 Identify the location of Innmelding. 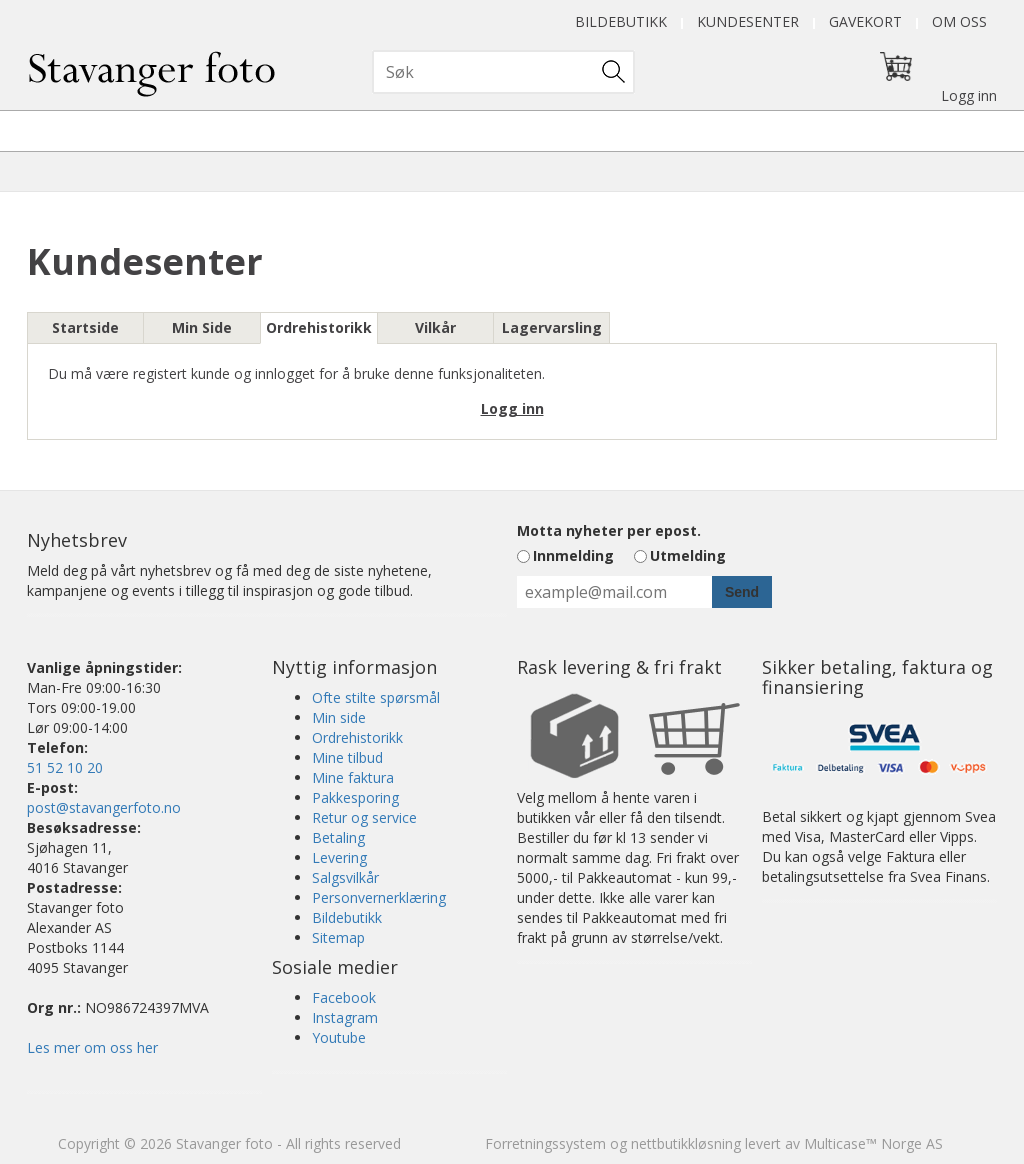
(573, 555).